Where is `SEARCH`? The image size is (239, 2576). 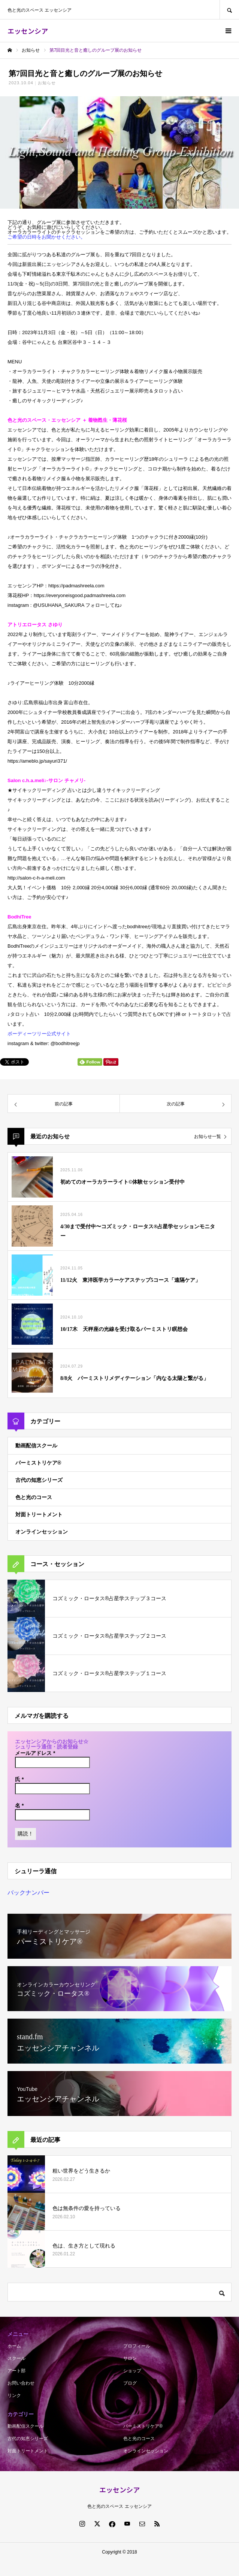 SEARCH is located at coordinates (229, 9).